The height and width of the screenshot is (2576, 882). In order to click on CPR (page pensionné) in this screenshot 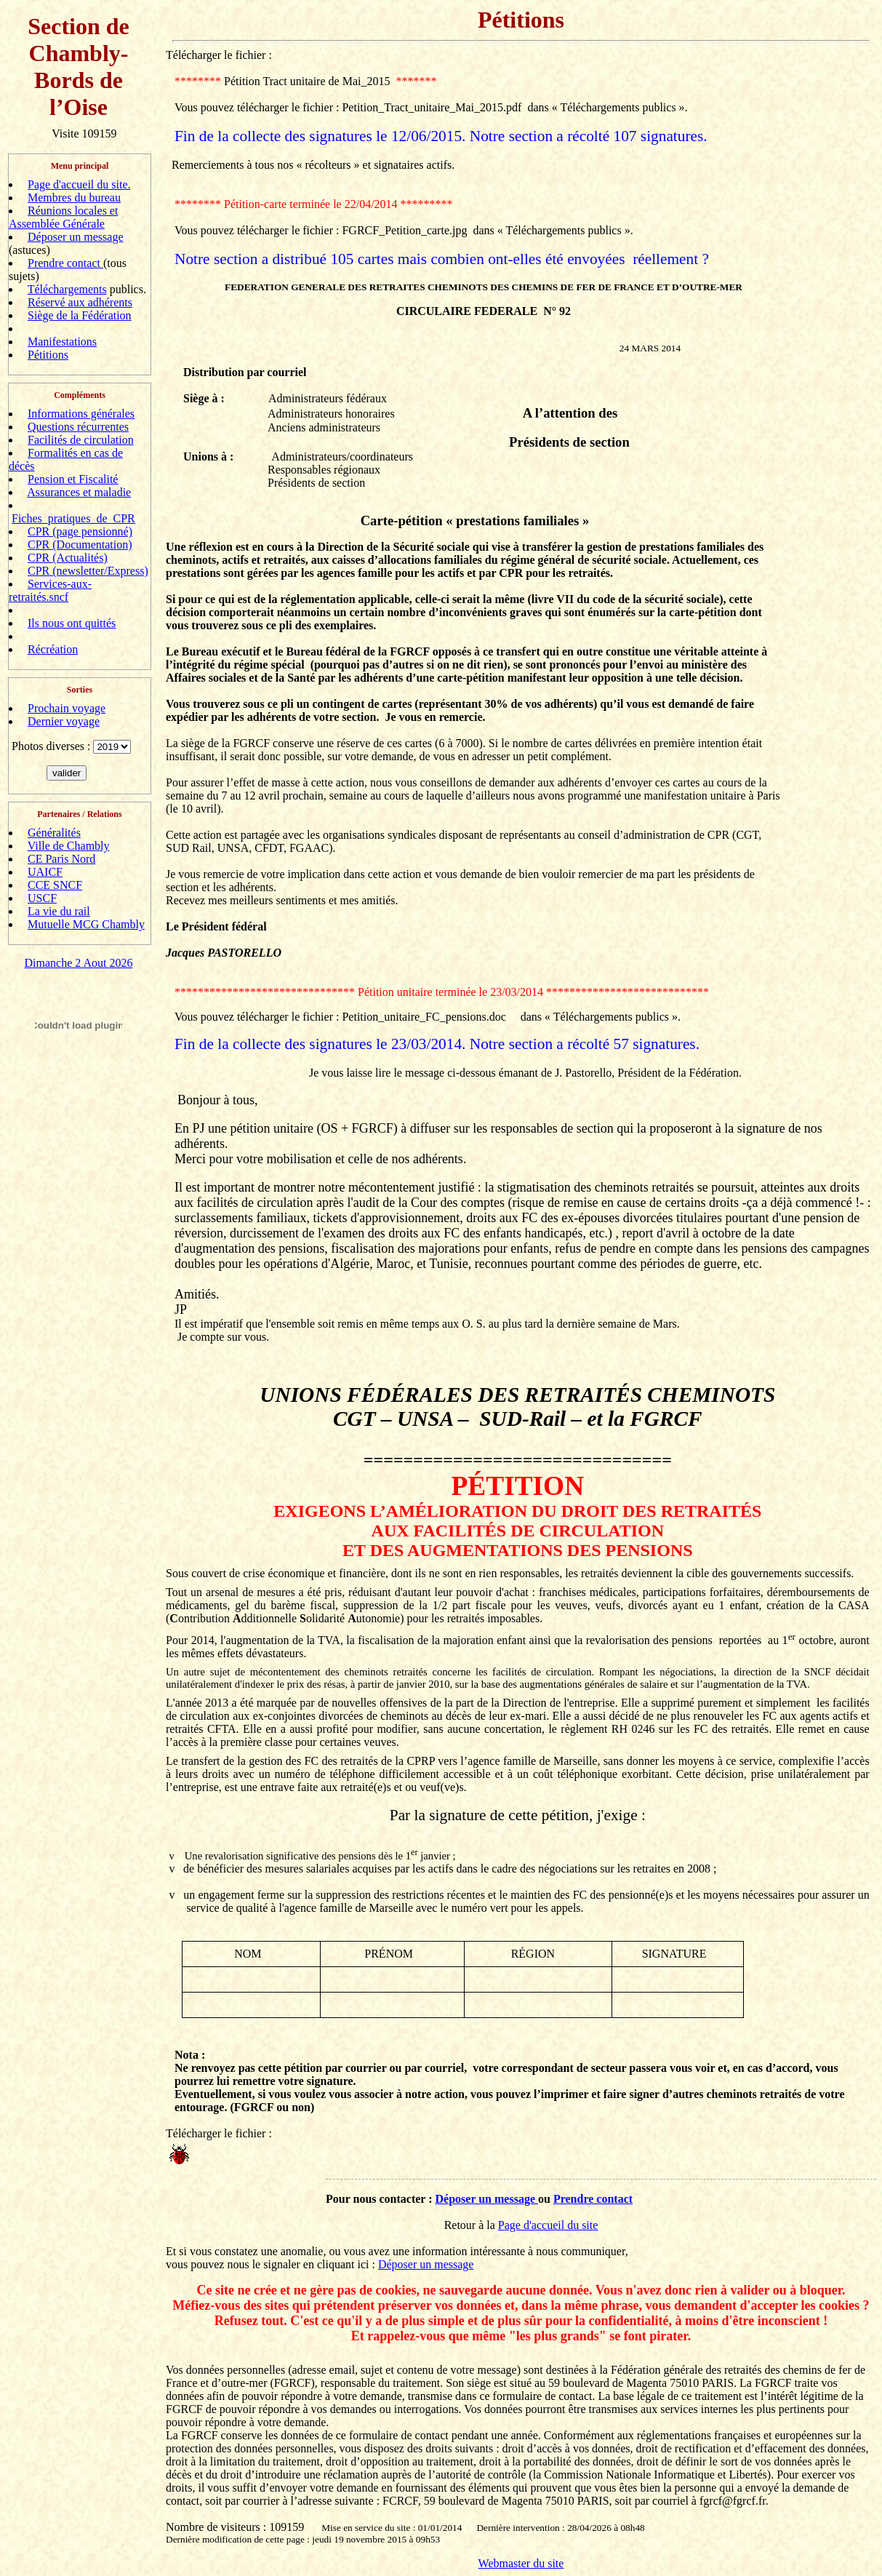, I will do `click(80, 531)`.